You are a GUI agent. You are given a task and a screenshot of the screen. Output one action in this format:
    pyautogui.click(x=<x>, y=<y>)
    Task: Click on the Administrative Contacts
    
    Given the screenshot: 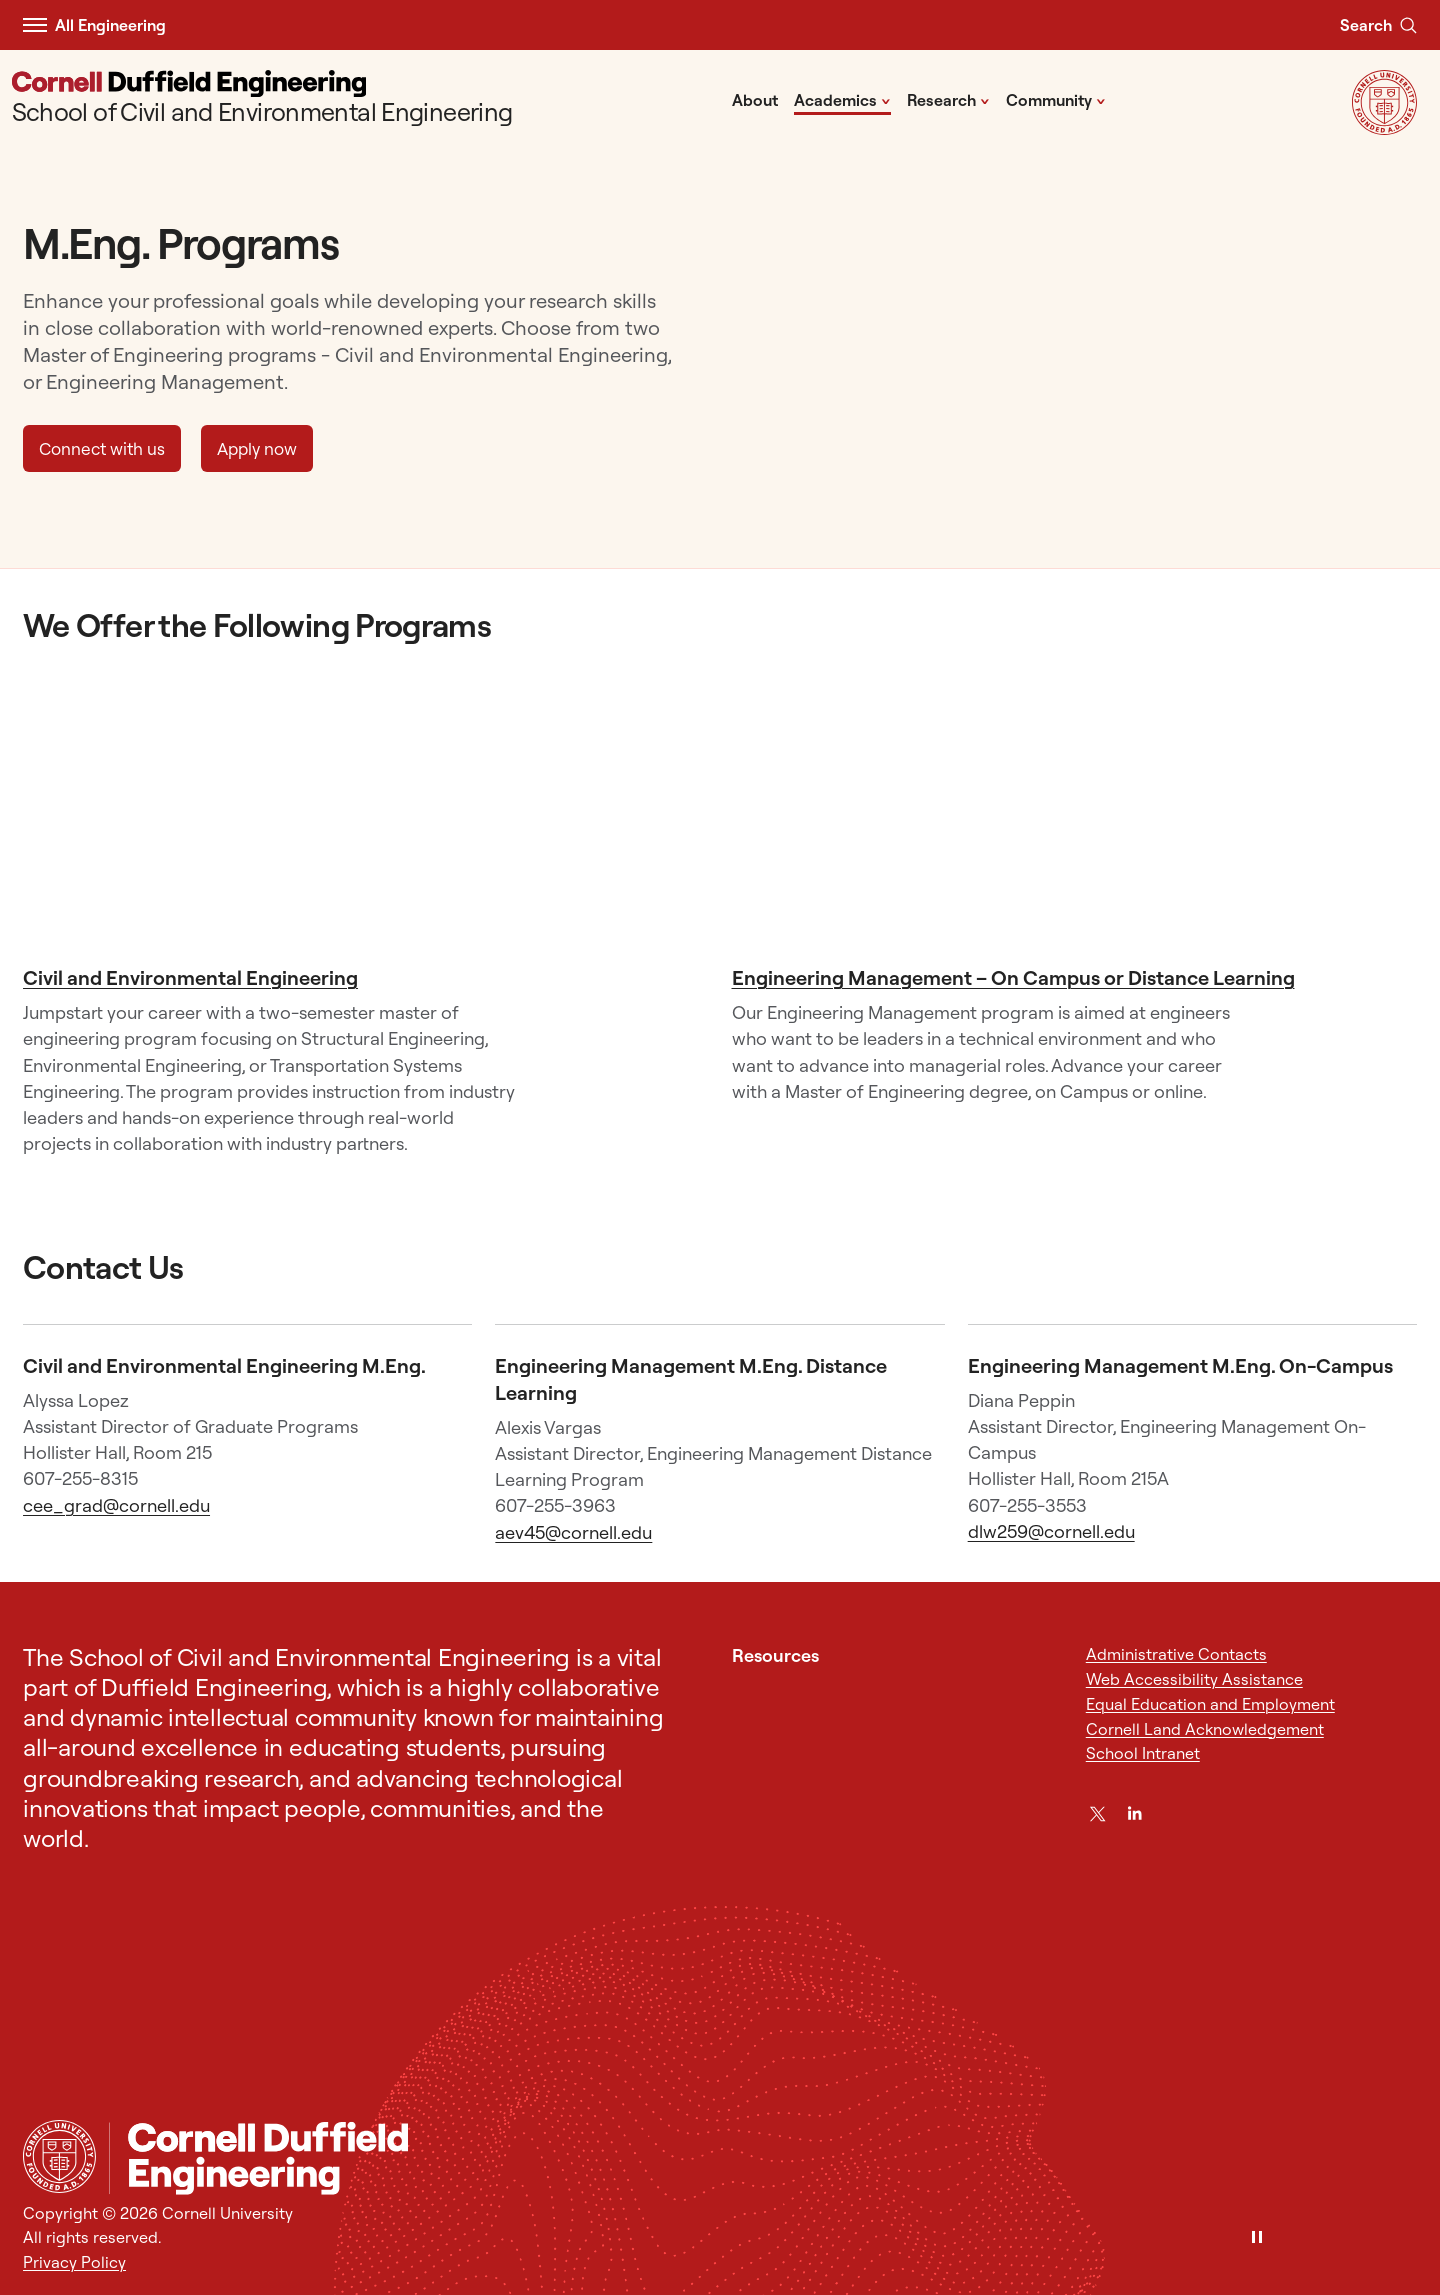 What is the action you would take?
    pyautogui.click(x=1176, y=1654)
    